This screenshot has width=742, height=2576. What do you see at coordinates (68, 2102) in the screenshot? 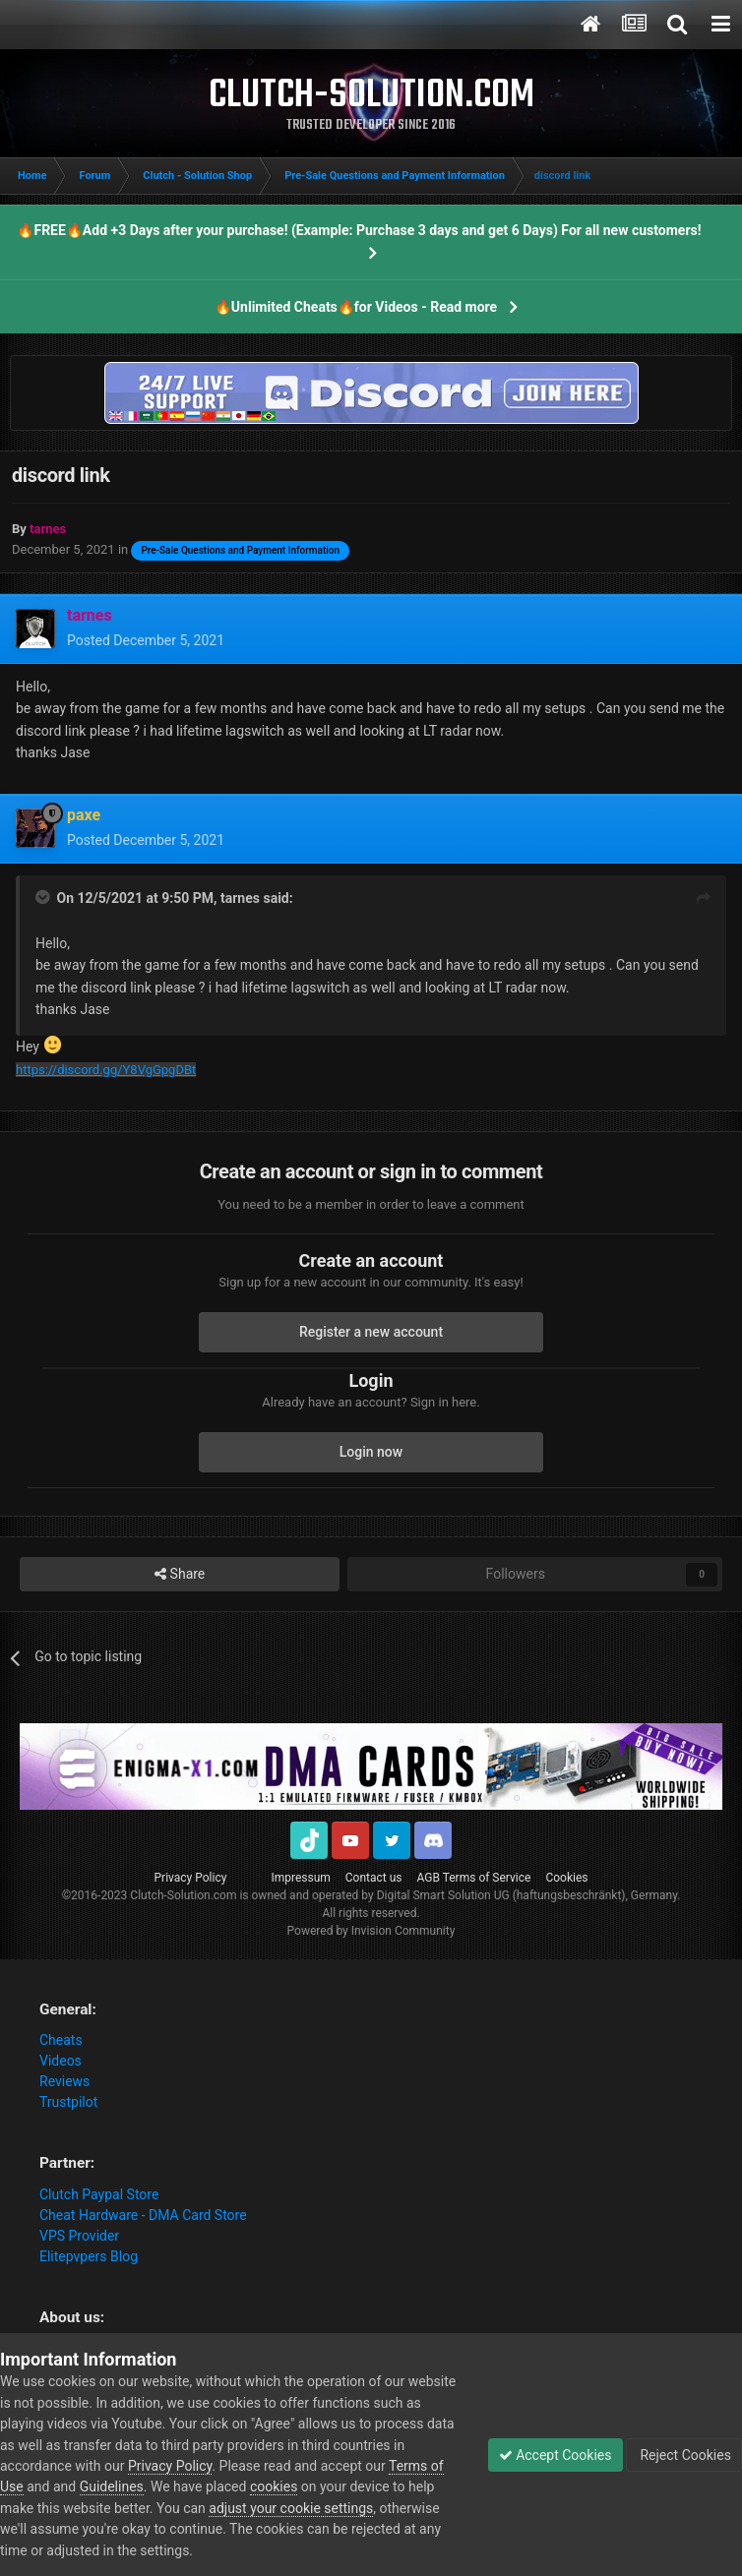
I see `Trustpilot` at bounding box center [68, 2102].